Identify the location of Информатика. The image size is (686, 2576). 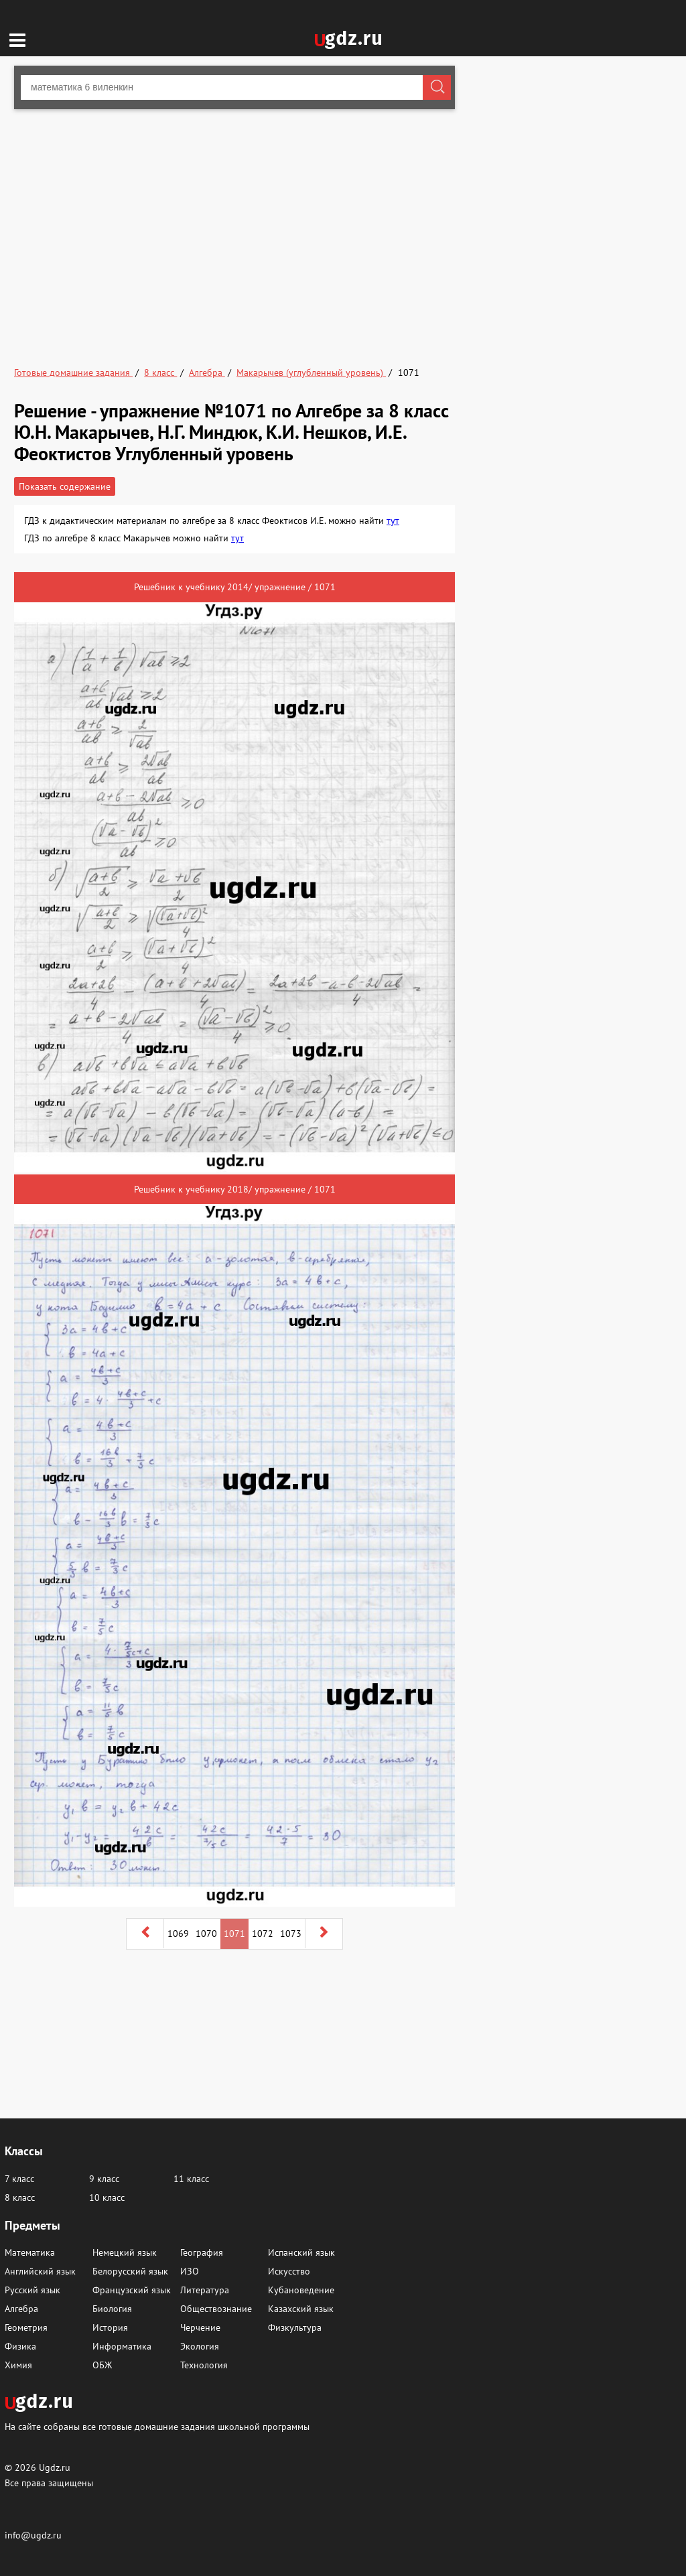
(121, 2346).